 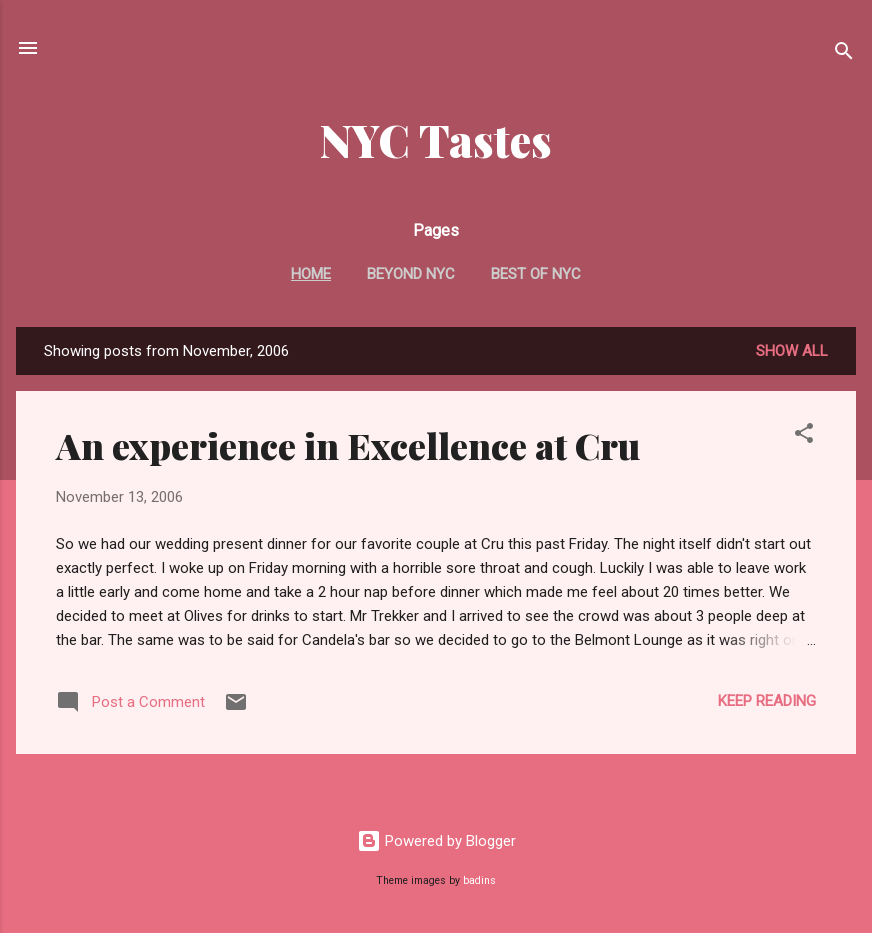 What do you see at coordinates (792, 351) in the screenshot?
I see `Show all` at bounding box center [792, 351].